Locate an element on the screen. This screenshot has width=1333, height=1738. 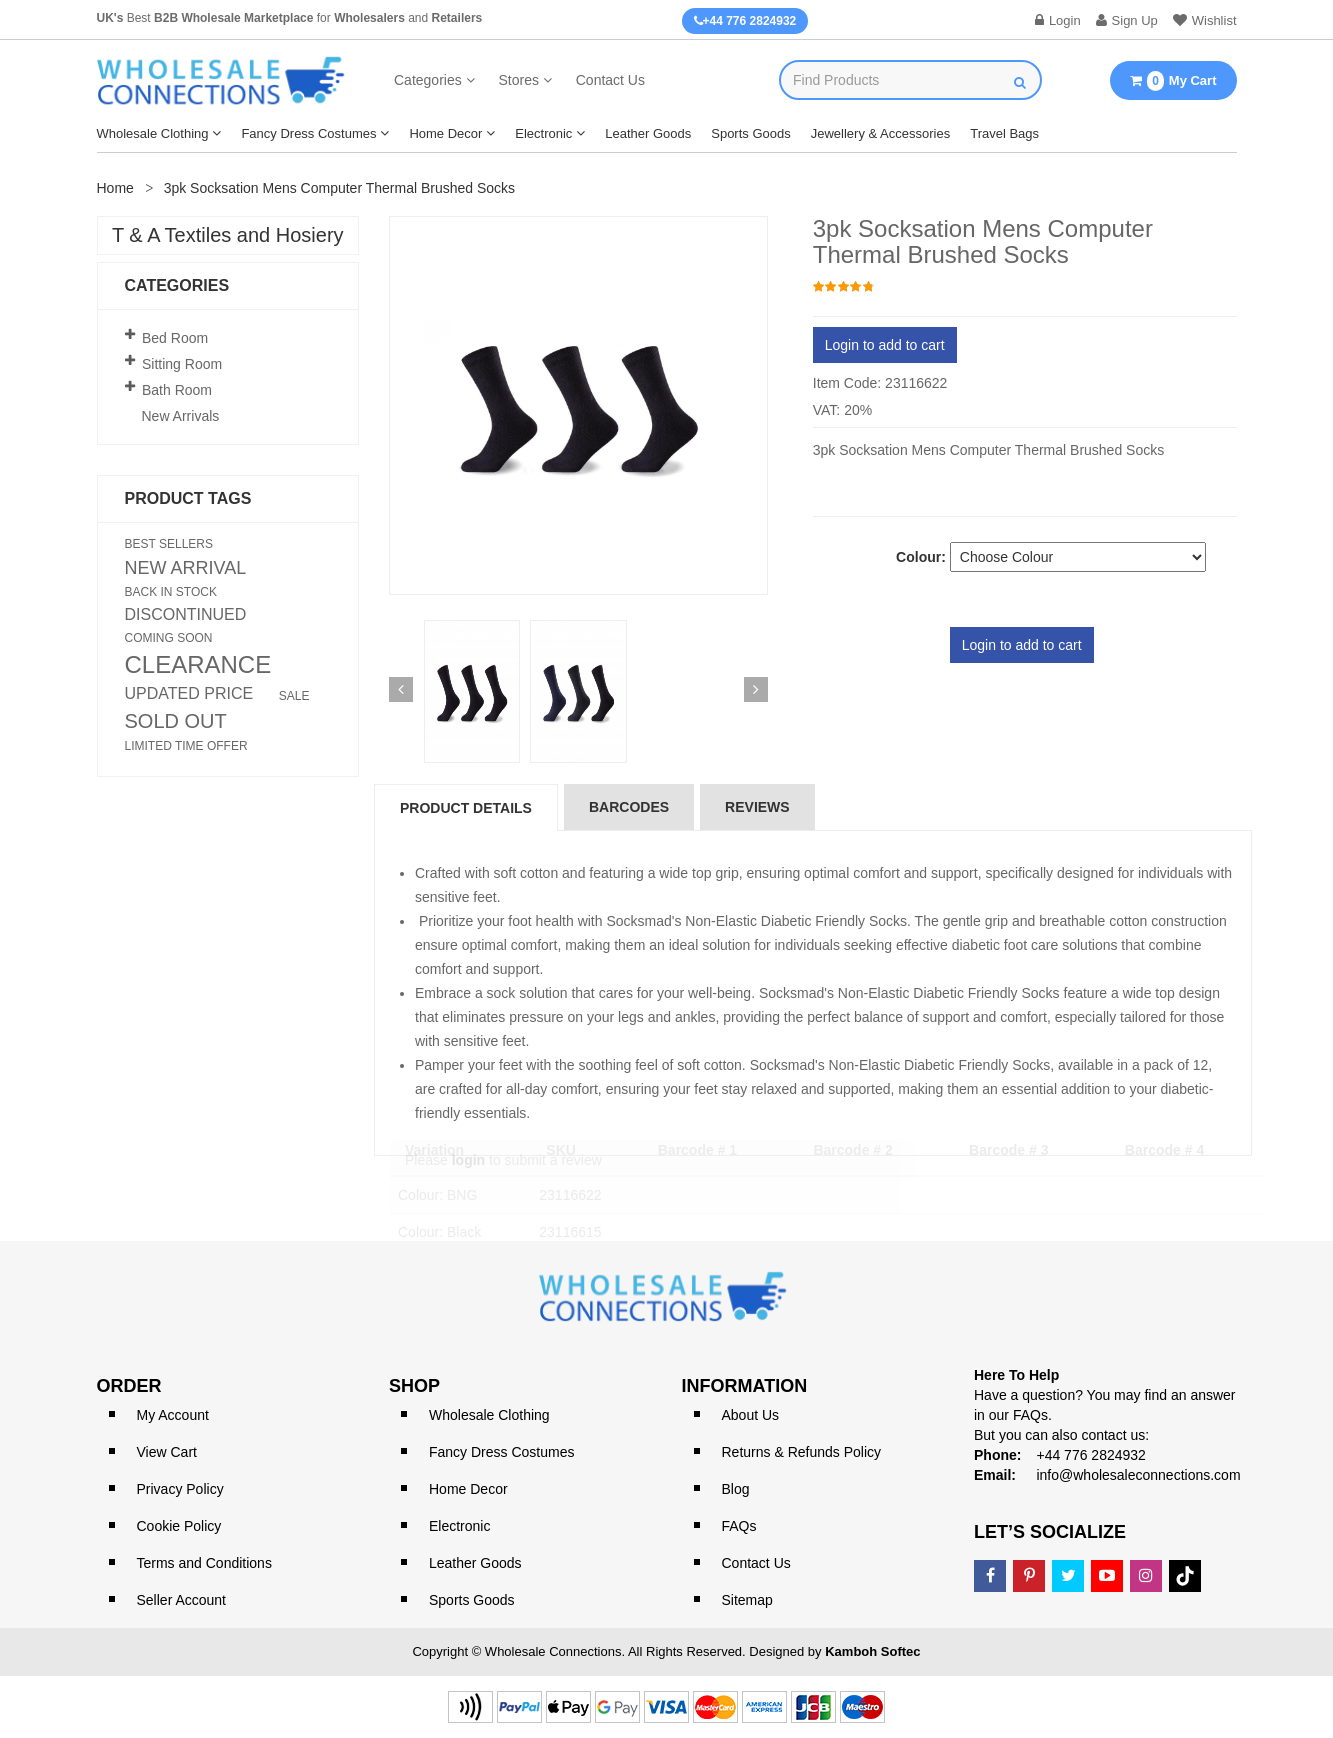
Kamboh Softec is located at coordinates (872, 1651).